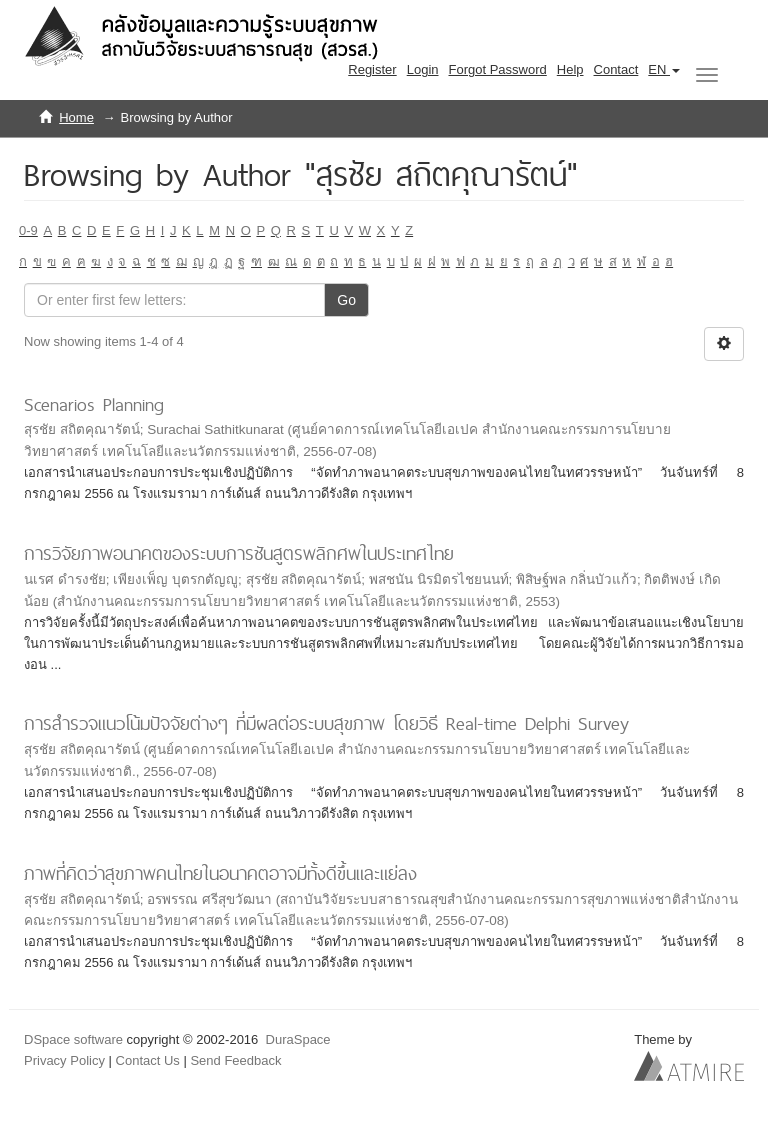  What do you see at coordinates (76, 117) in the screenshot?
I see `Home` at bounding box center [76, 117].